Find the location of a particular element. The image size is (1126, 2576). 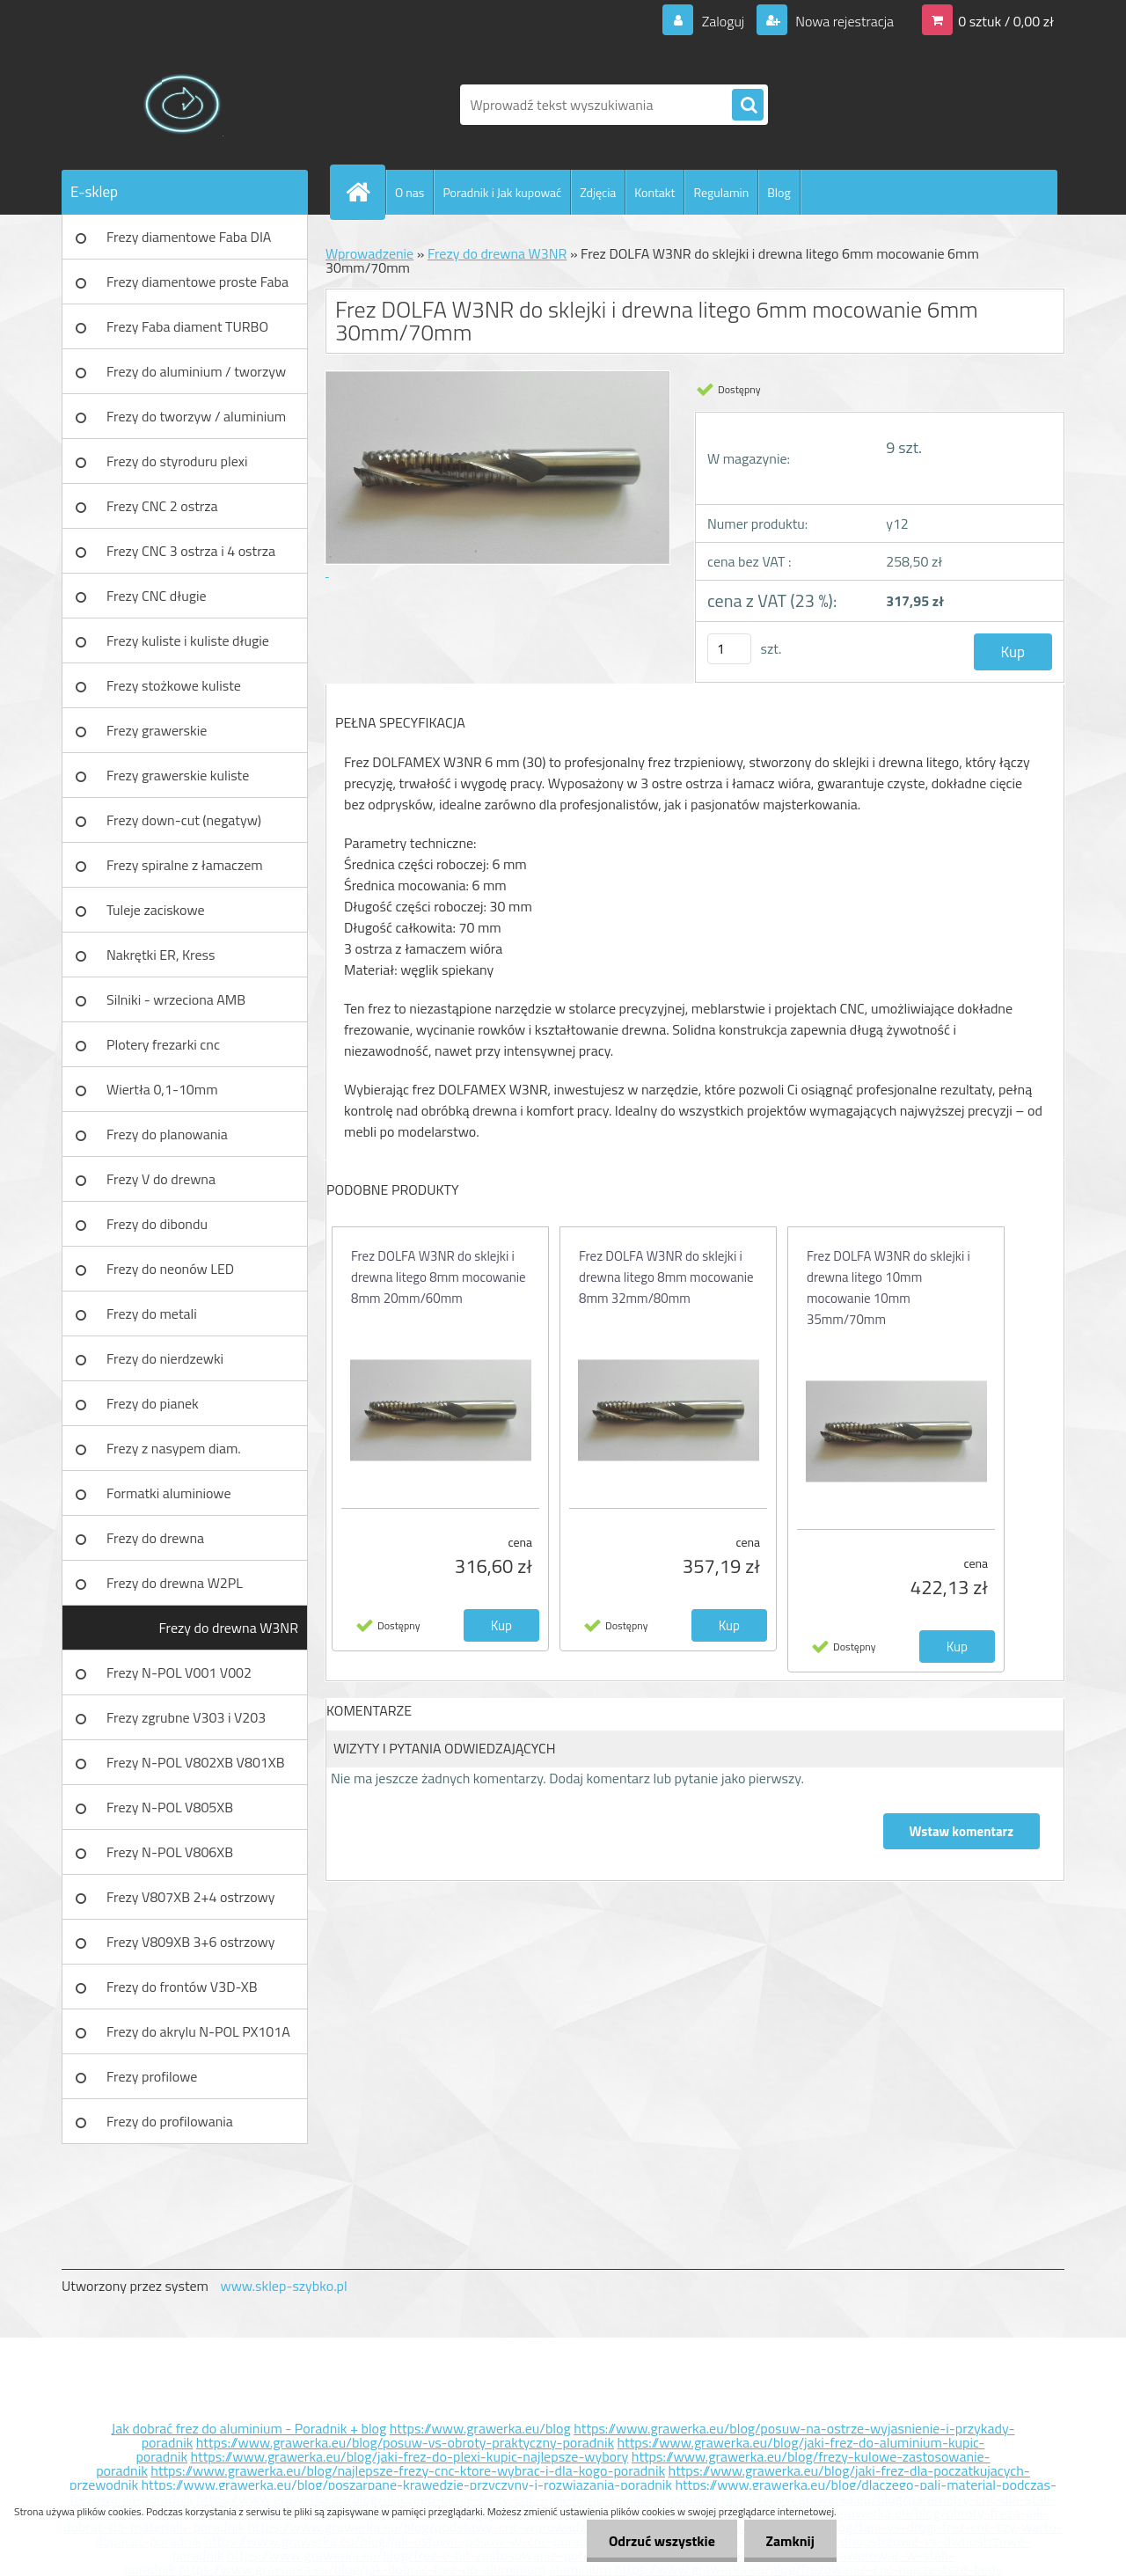

Frezy do profilowania is located at coordinates (169, 2121).